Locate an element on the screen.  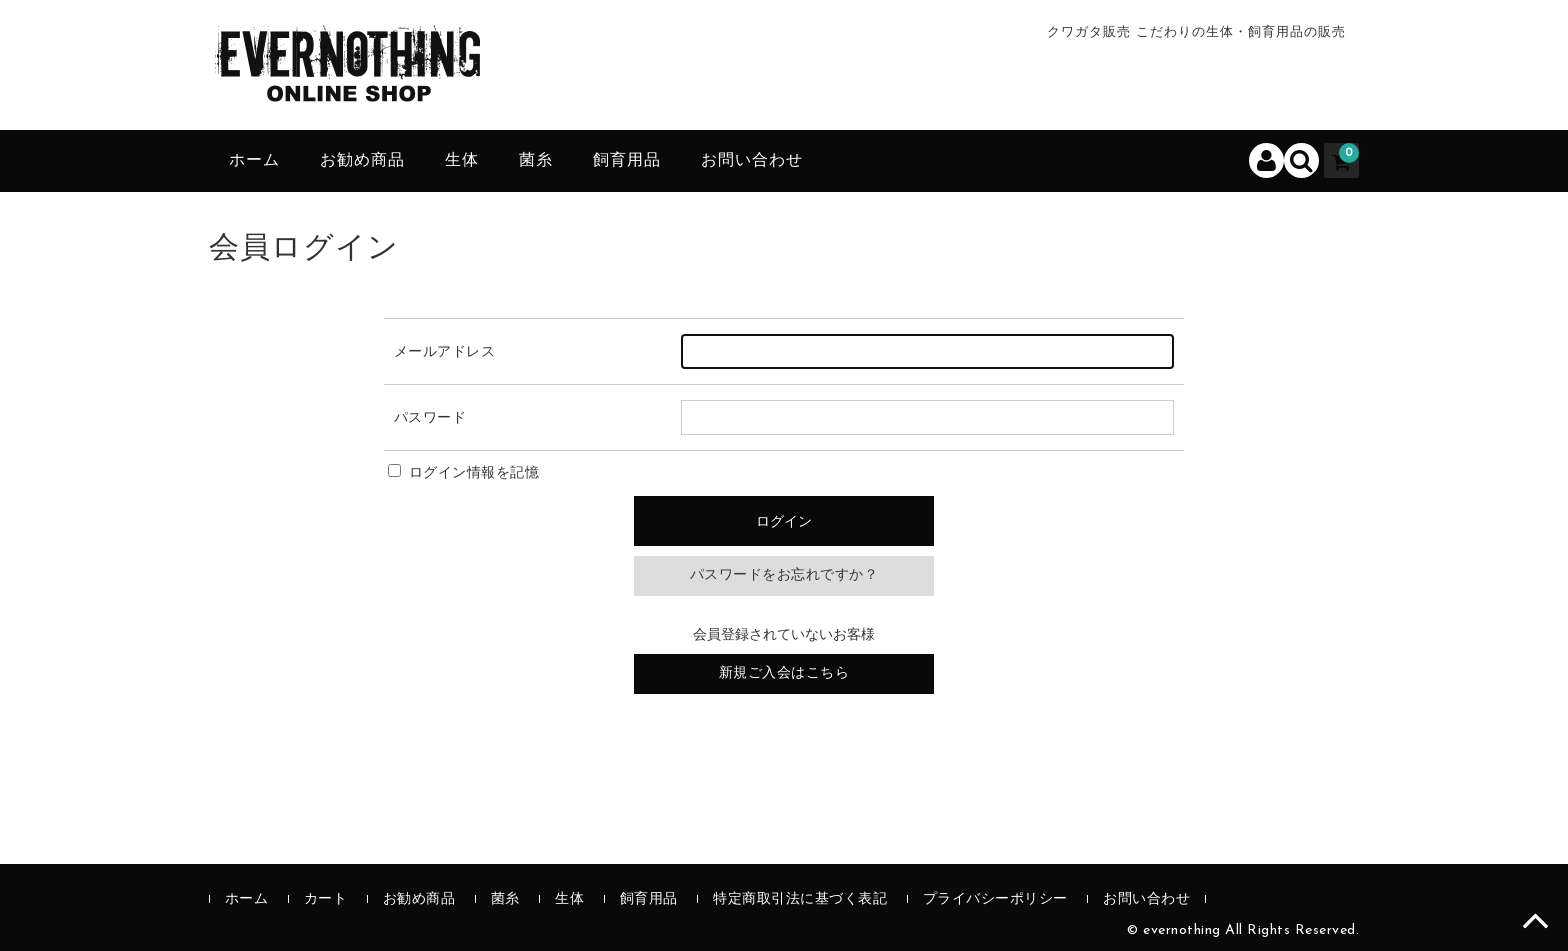
ログイン情報を記憶 is located at coordinates (463, 473).